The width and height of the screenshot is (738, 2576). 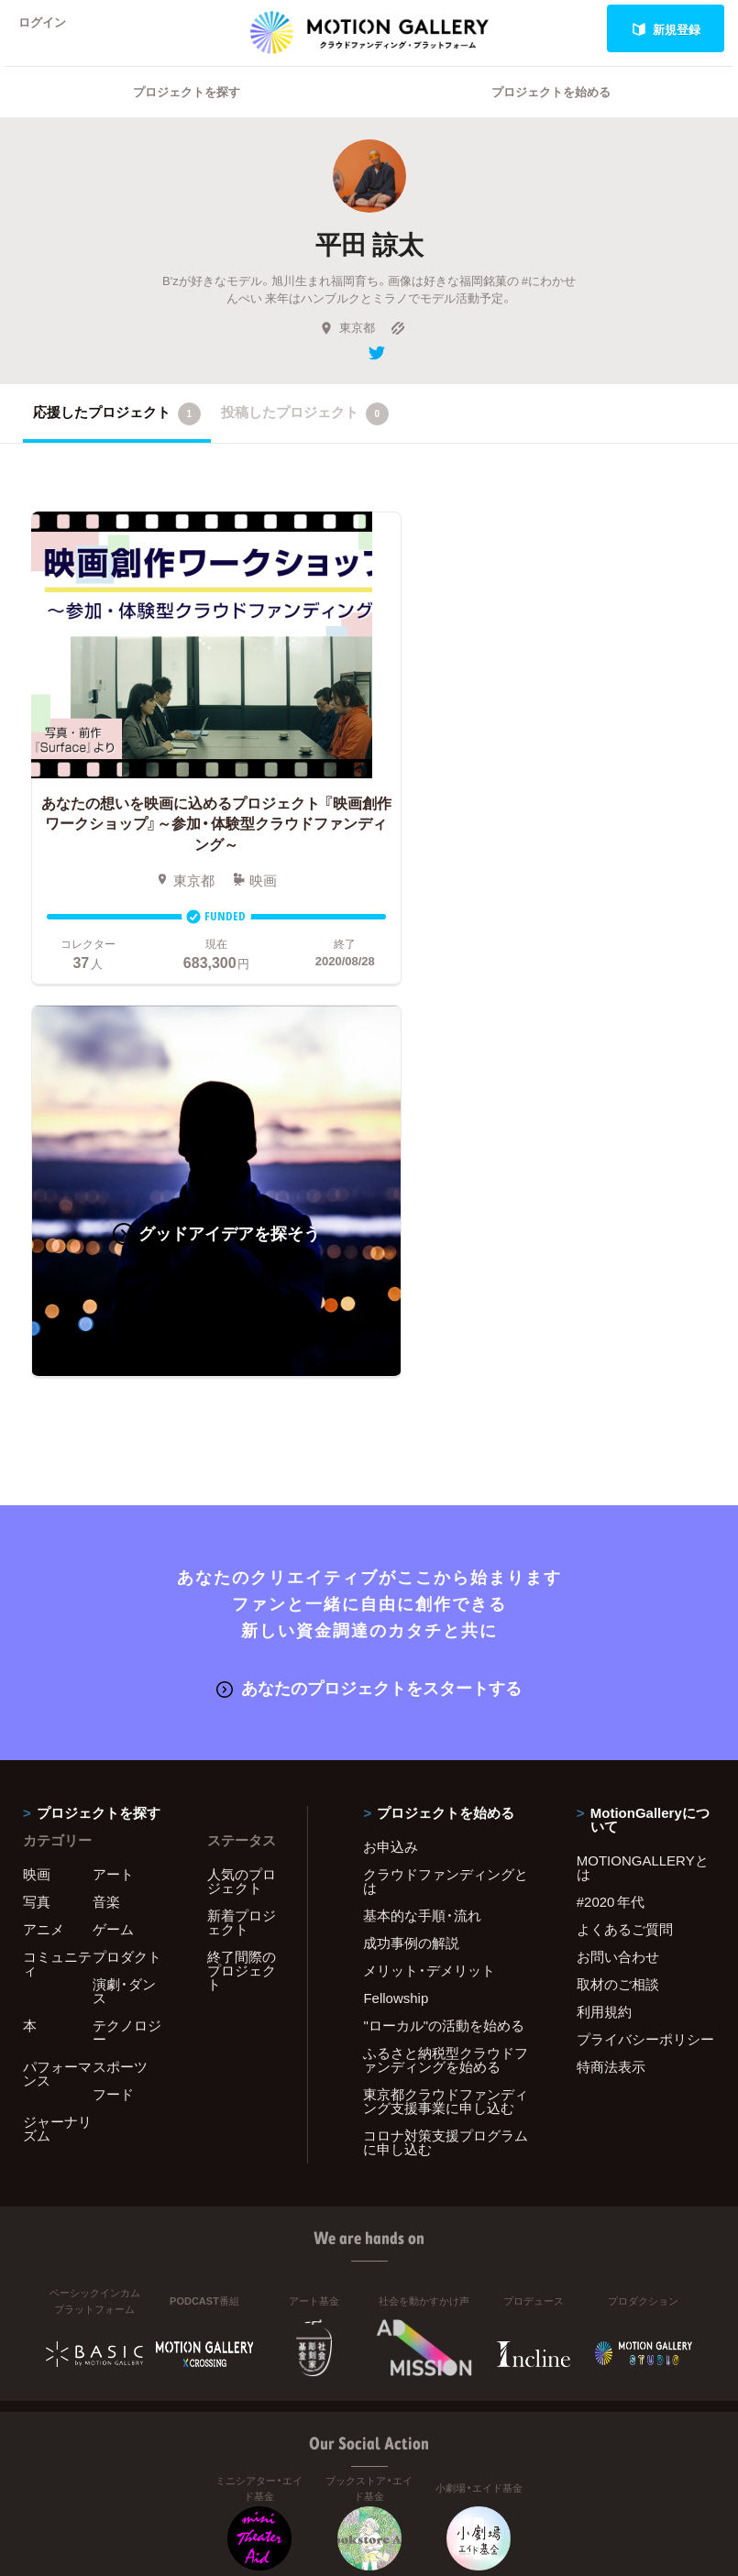 I want to click on フード, so click(x=113, y=1700).